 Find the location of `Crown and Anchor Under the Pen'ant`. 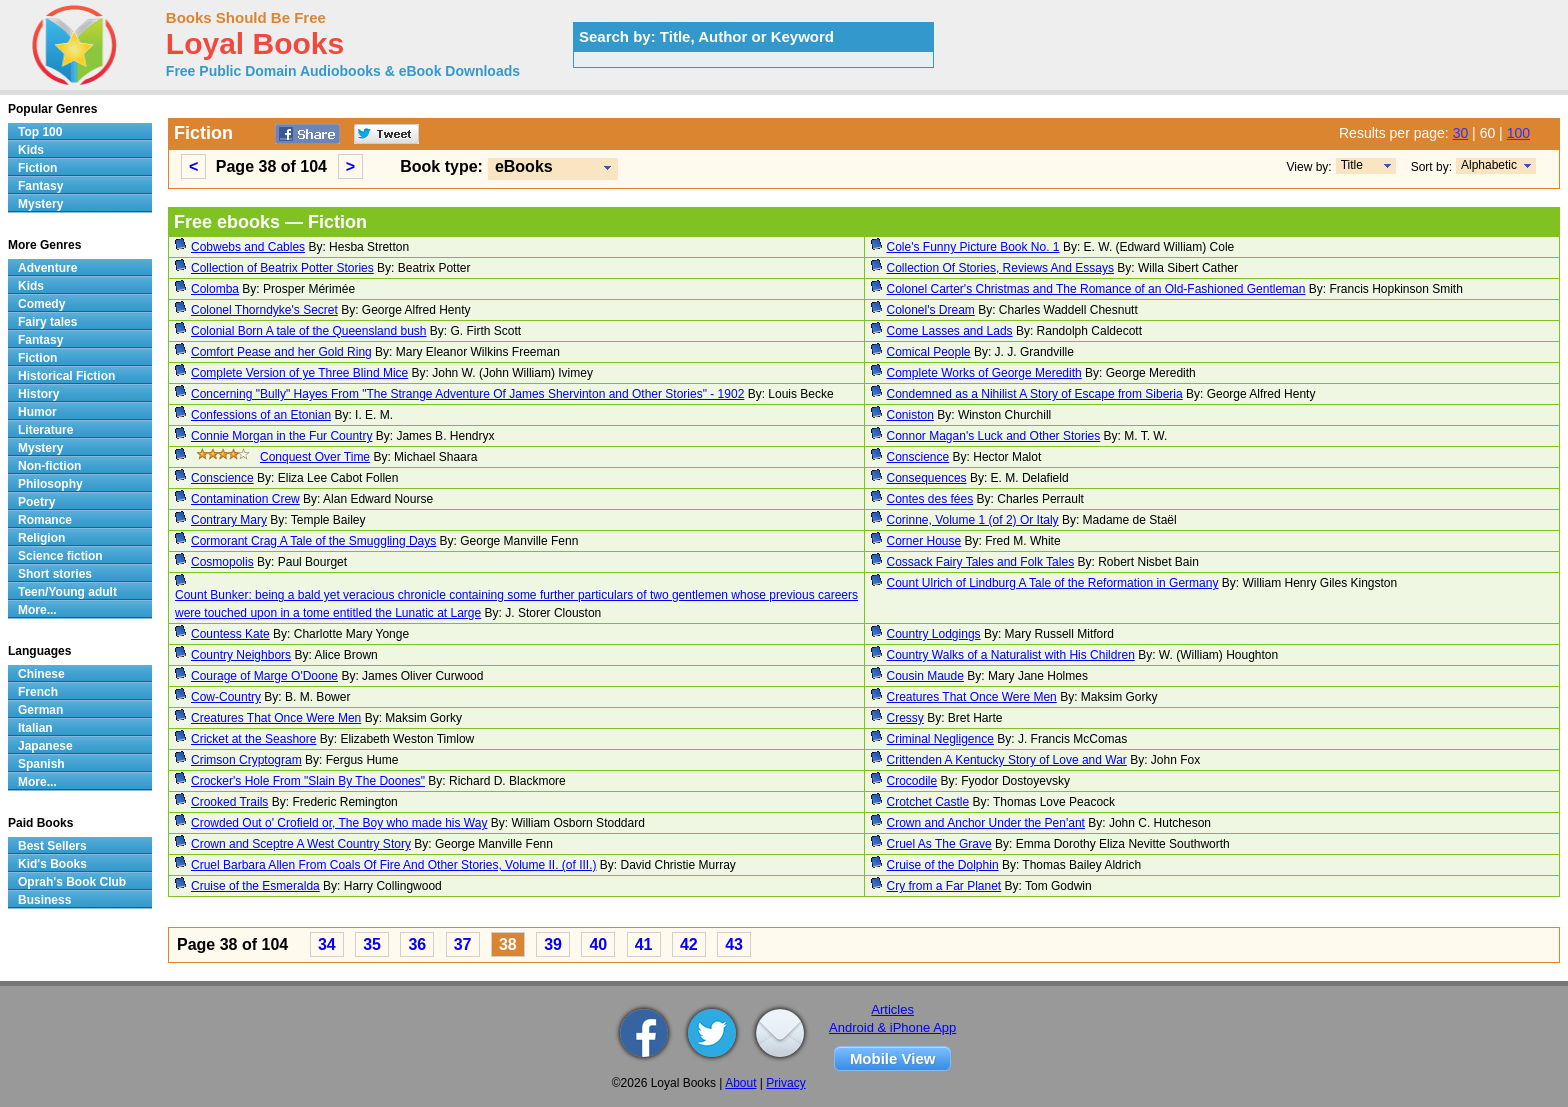

Crown and Anchor Under the Pen'ant is located at coordinates (986, 823).